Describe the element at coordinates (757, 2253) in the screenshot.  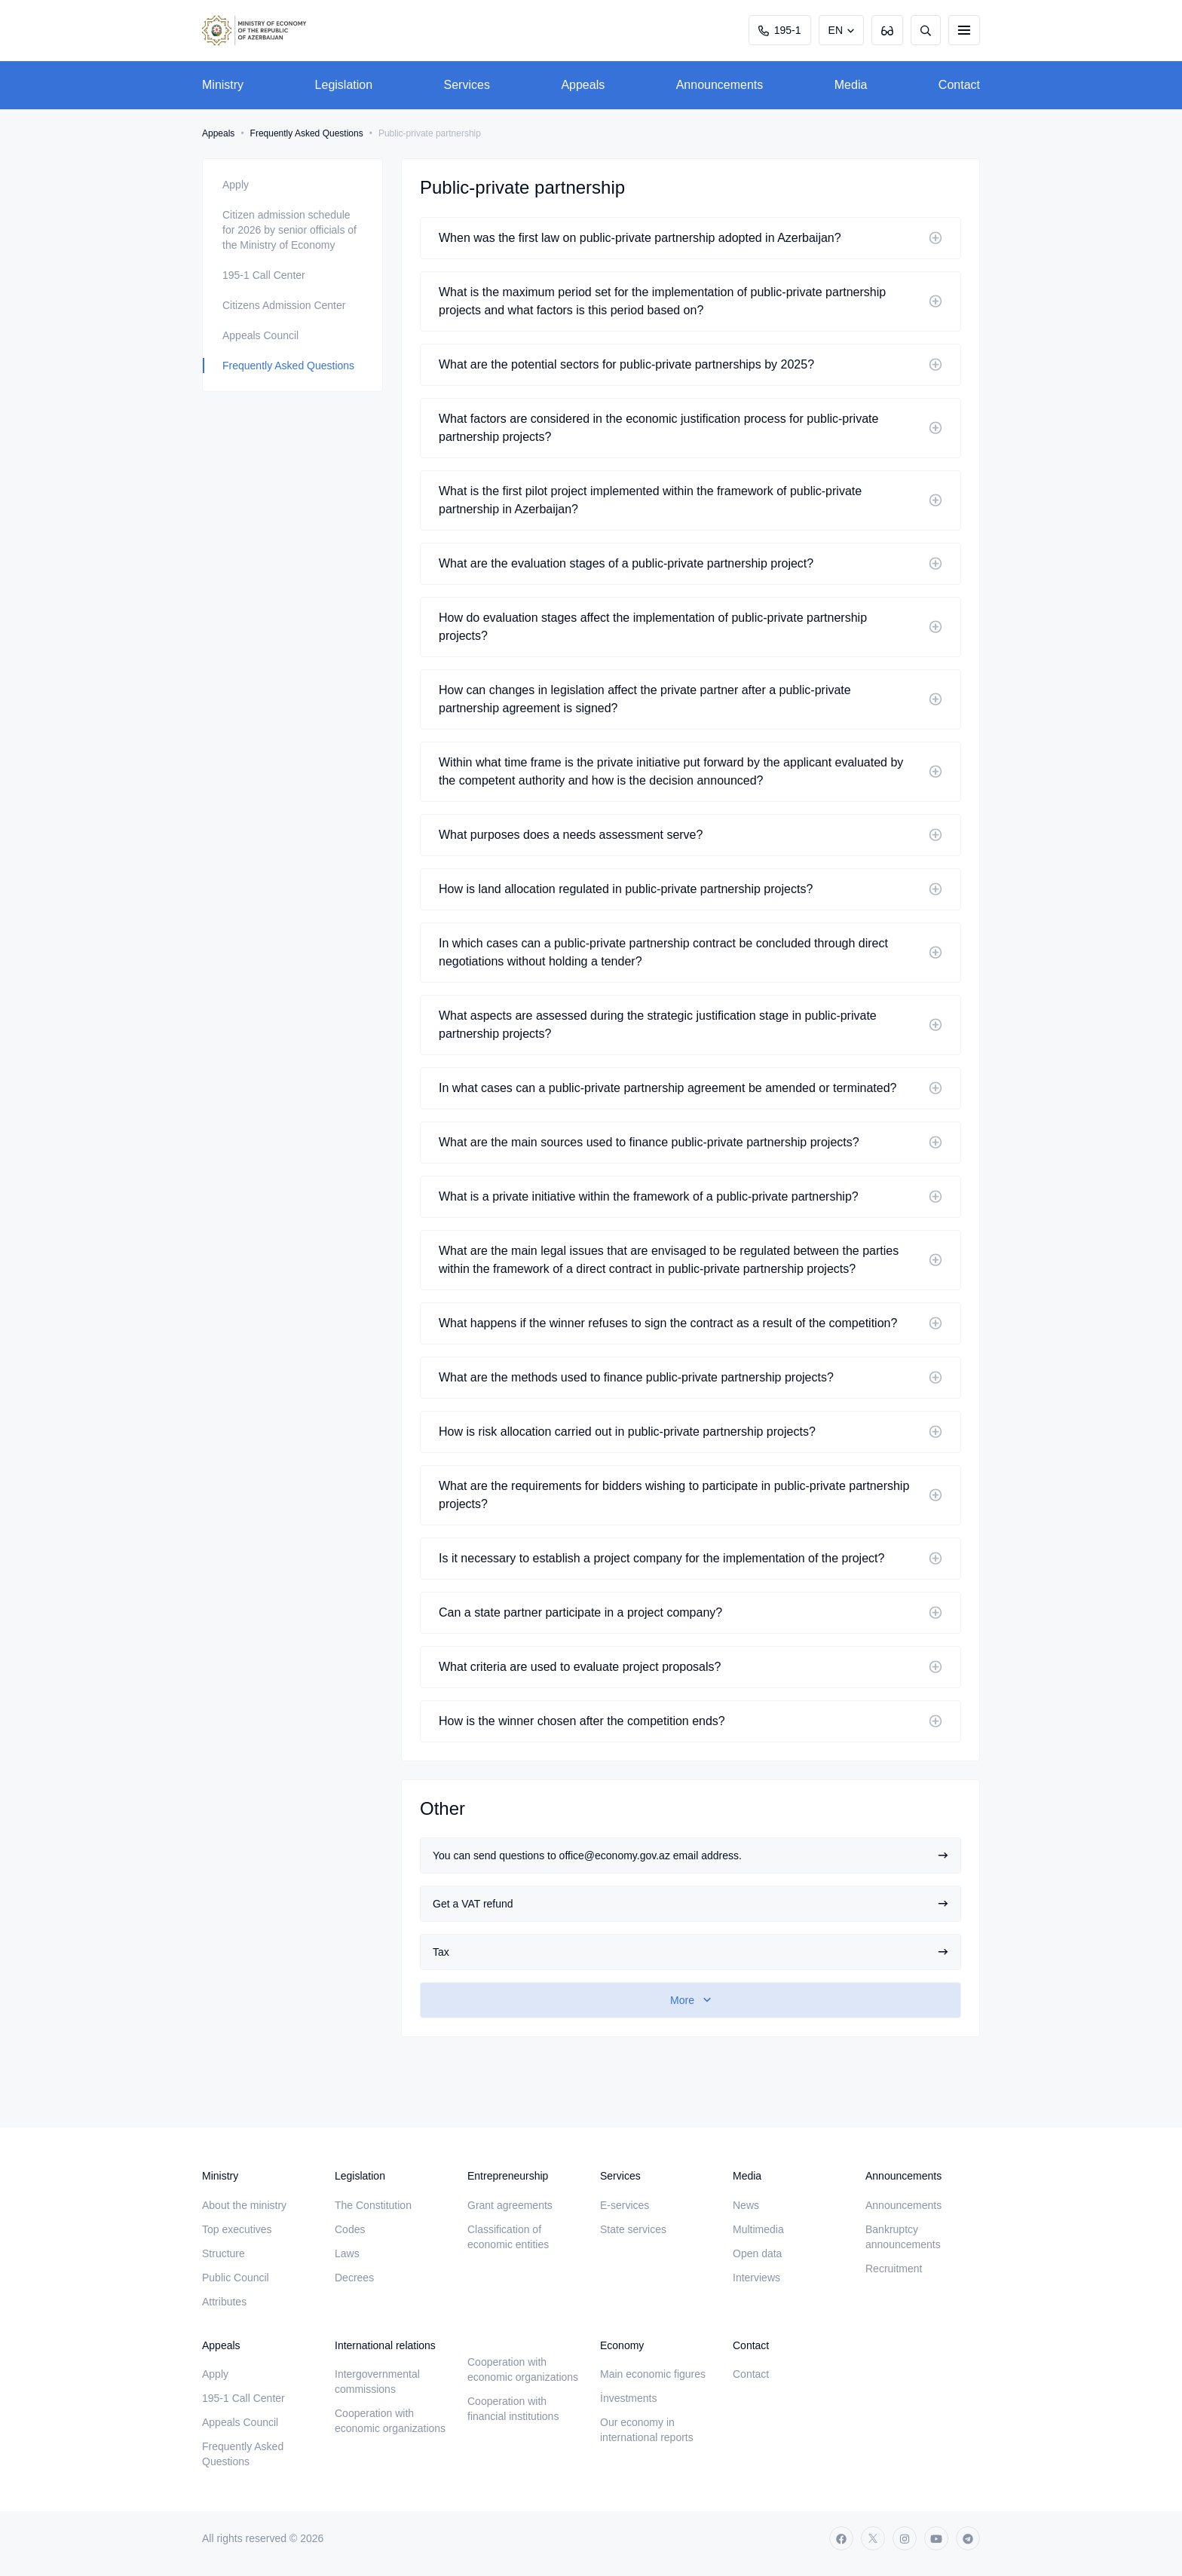
I see `Open data` at that location.